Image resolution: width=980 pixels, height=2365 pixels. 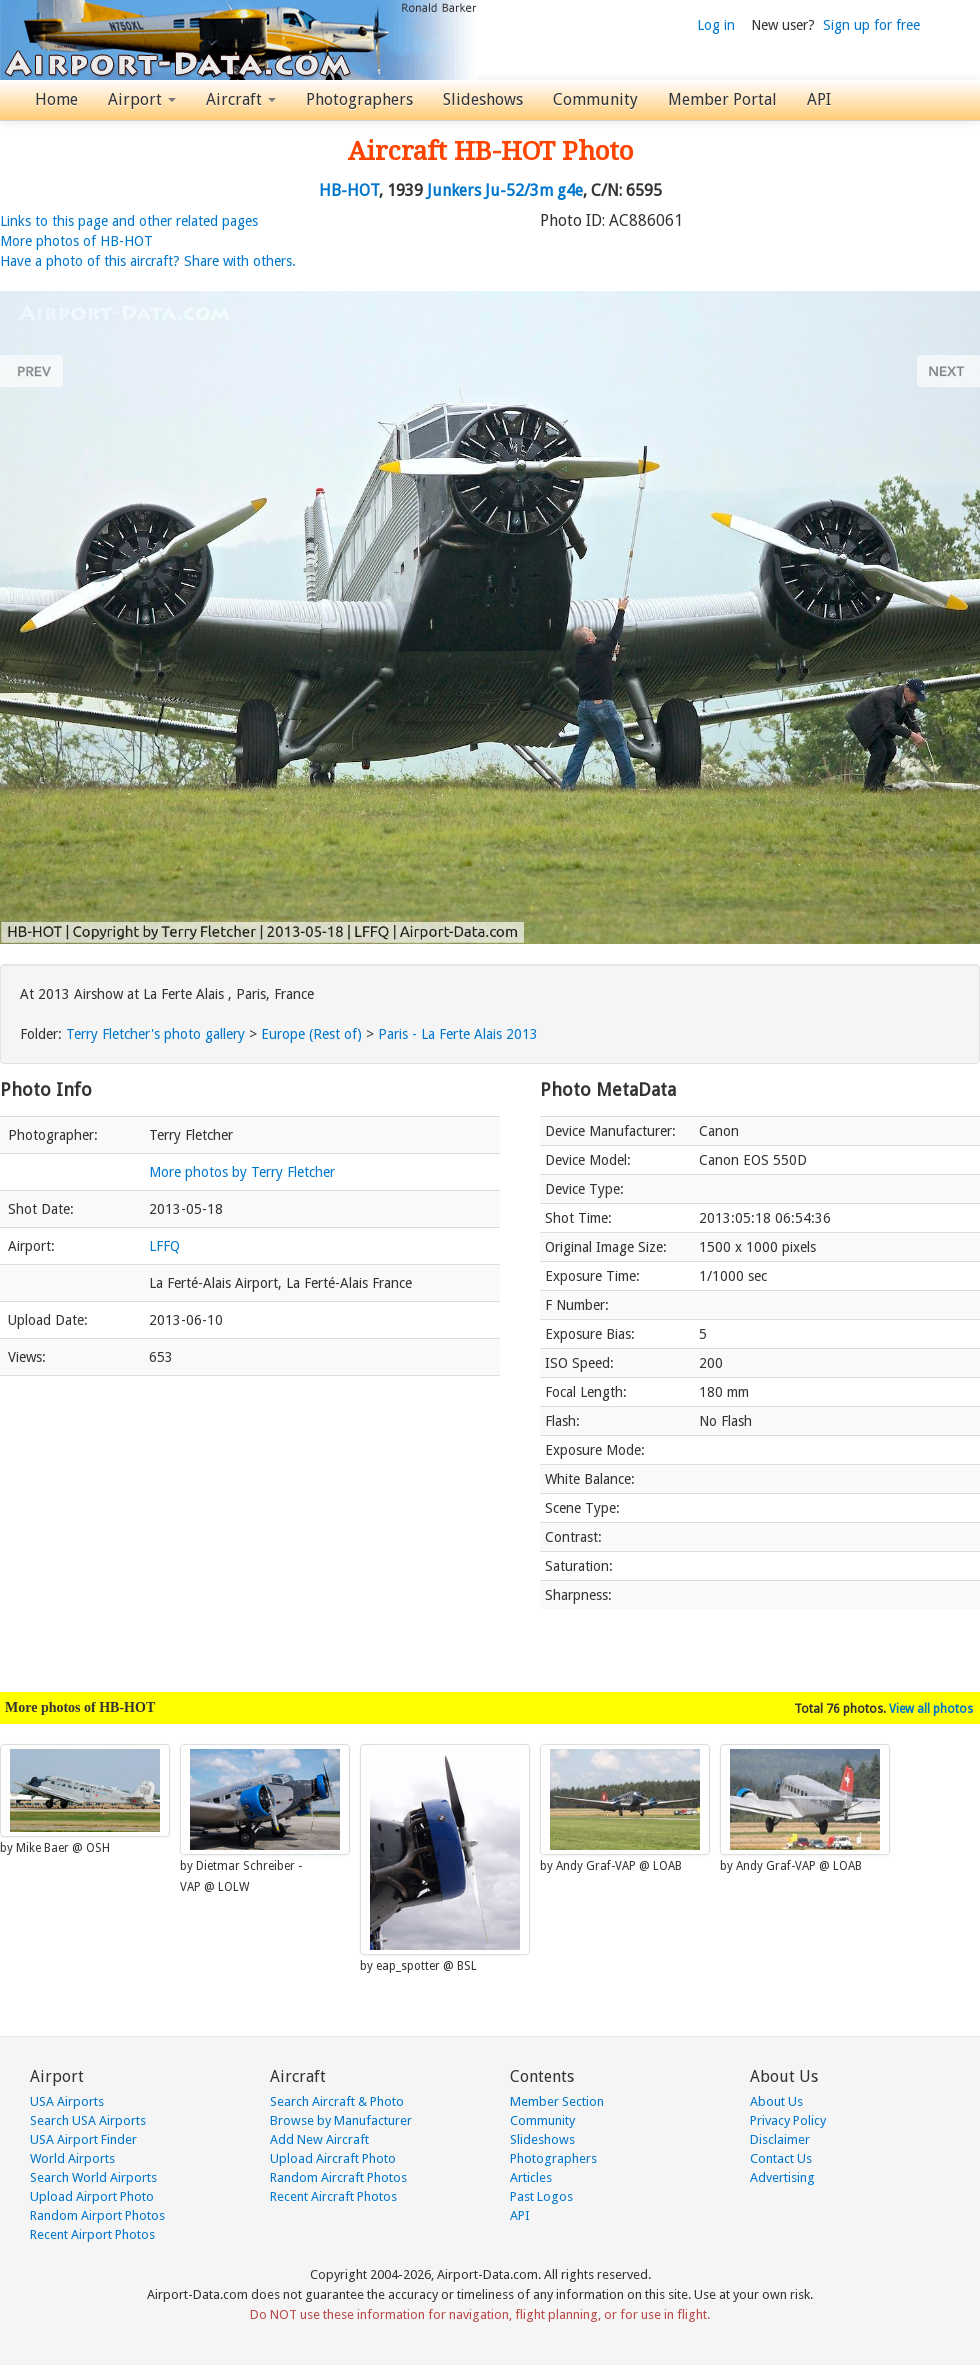 I want to click on Europe (Rest of), so click(x=311, y=1034).